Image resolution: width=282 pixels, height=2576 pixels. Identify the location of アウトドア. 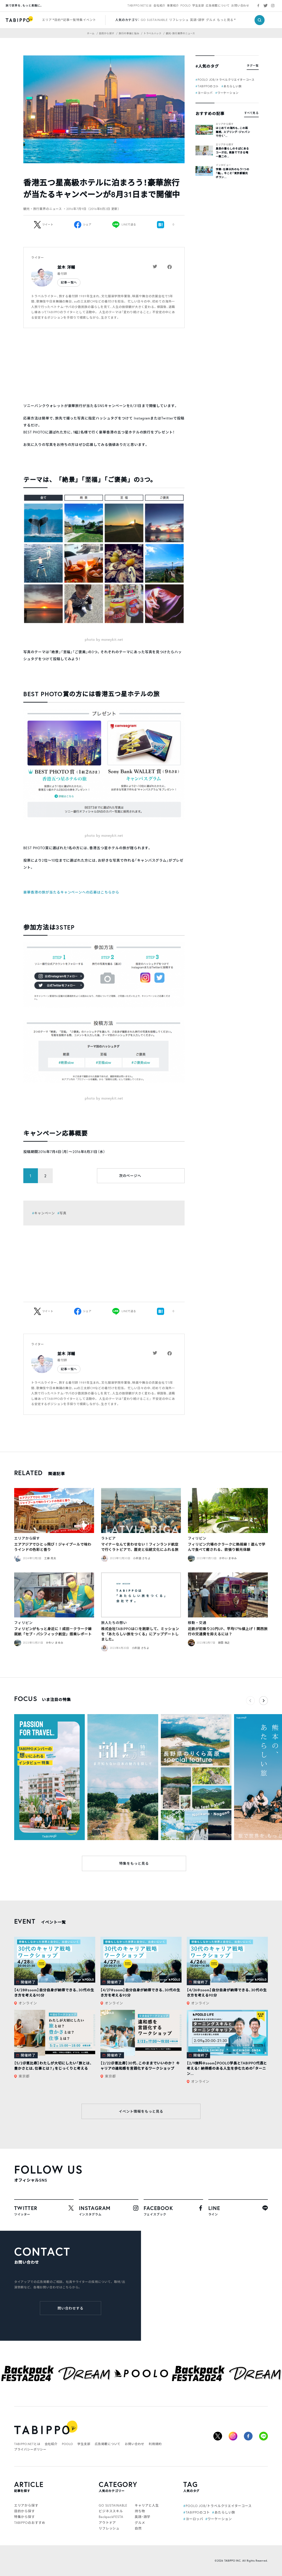
(107, 2522).